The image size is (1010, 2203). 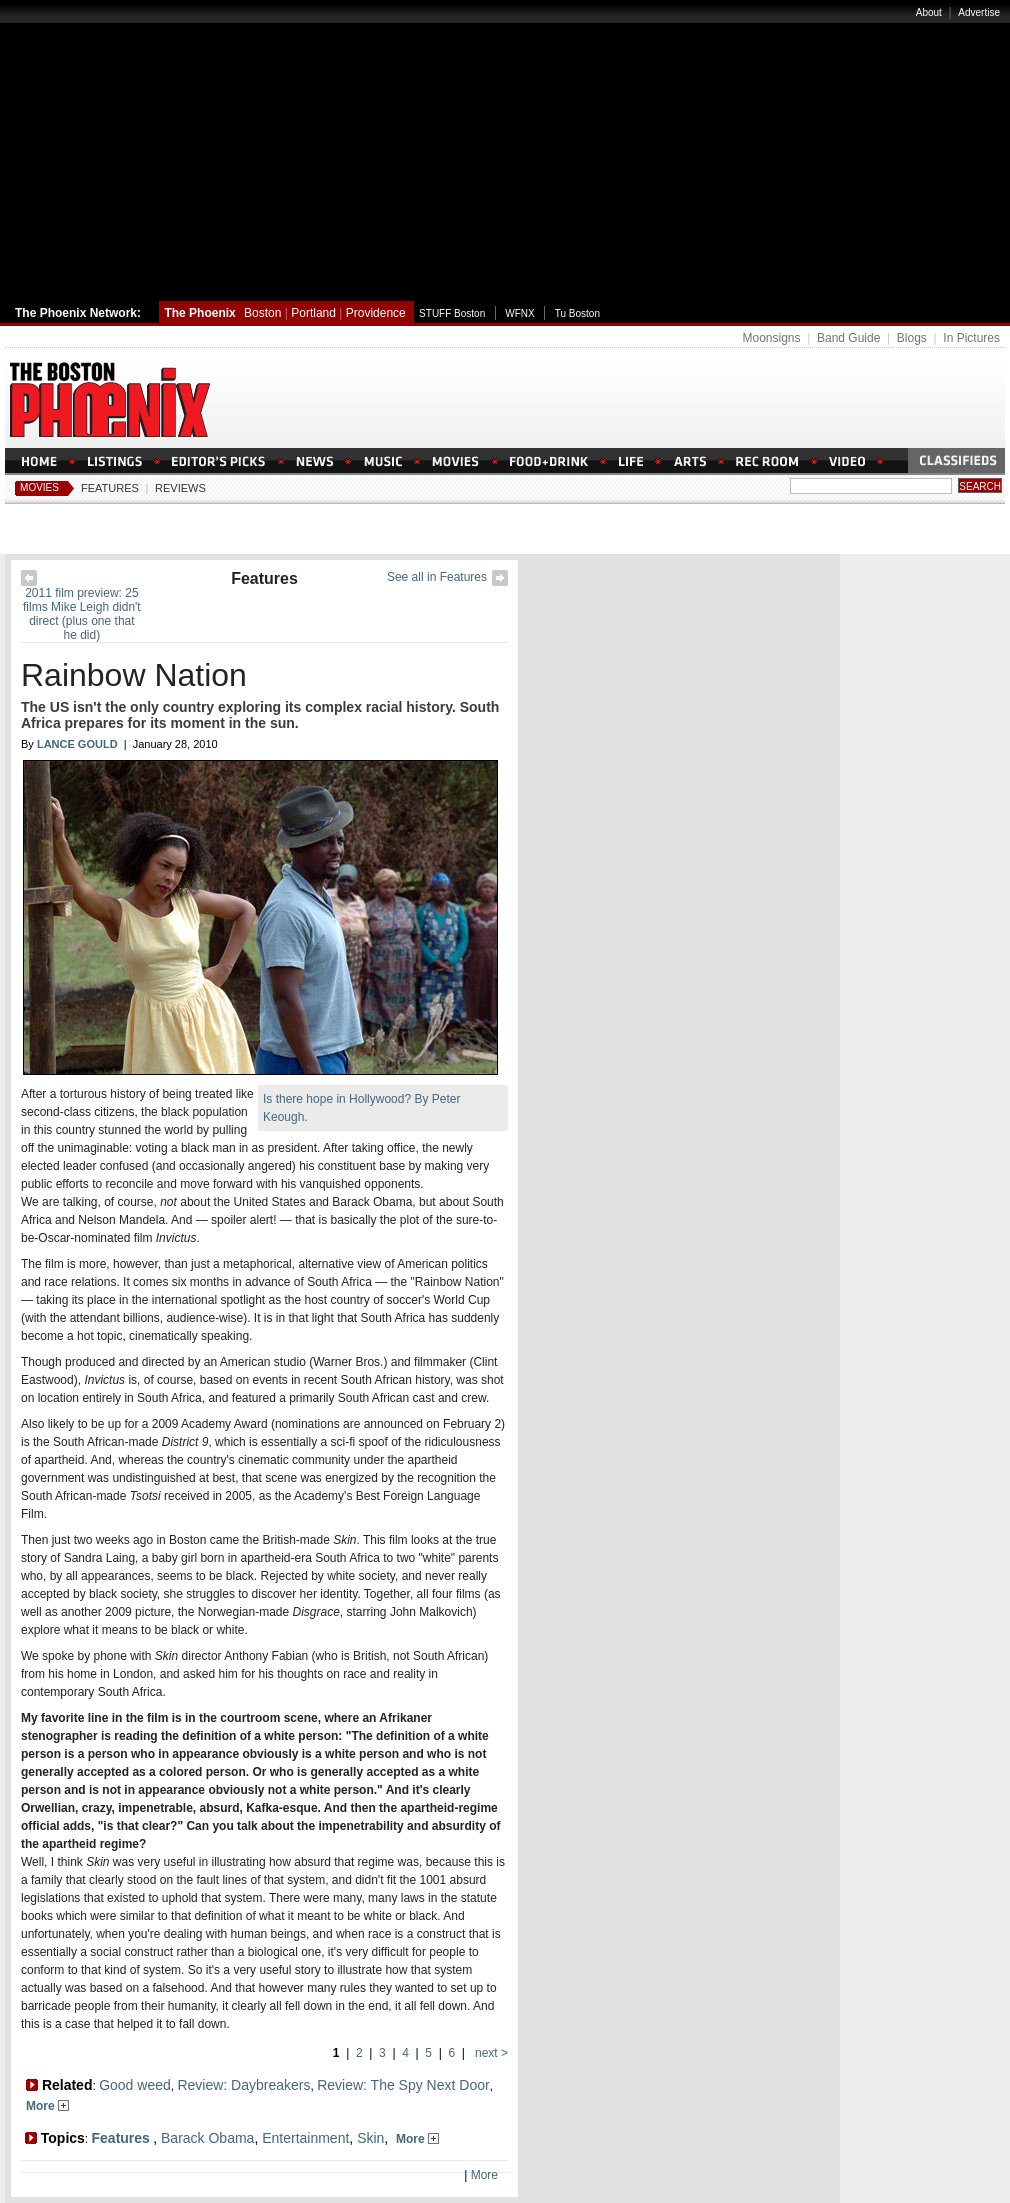 What do you see at coordinates (490, 2053) in the screenshot?
I see `next >` at bounding box center [490, 2053].